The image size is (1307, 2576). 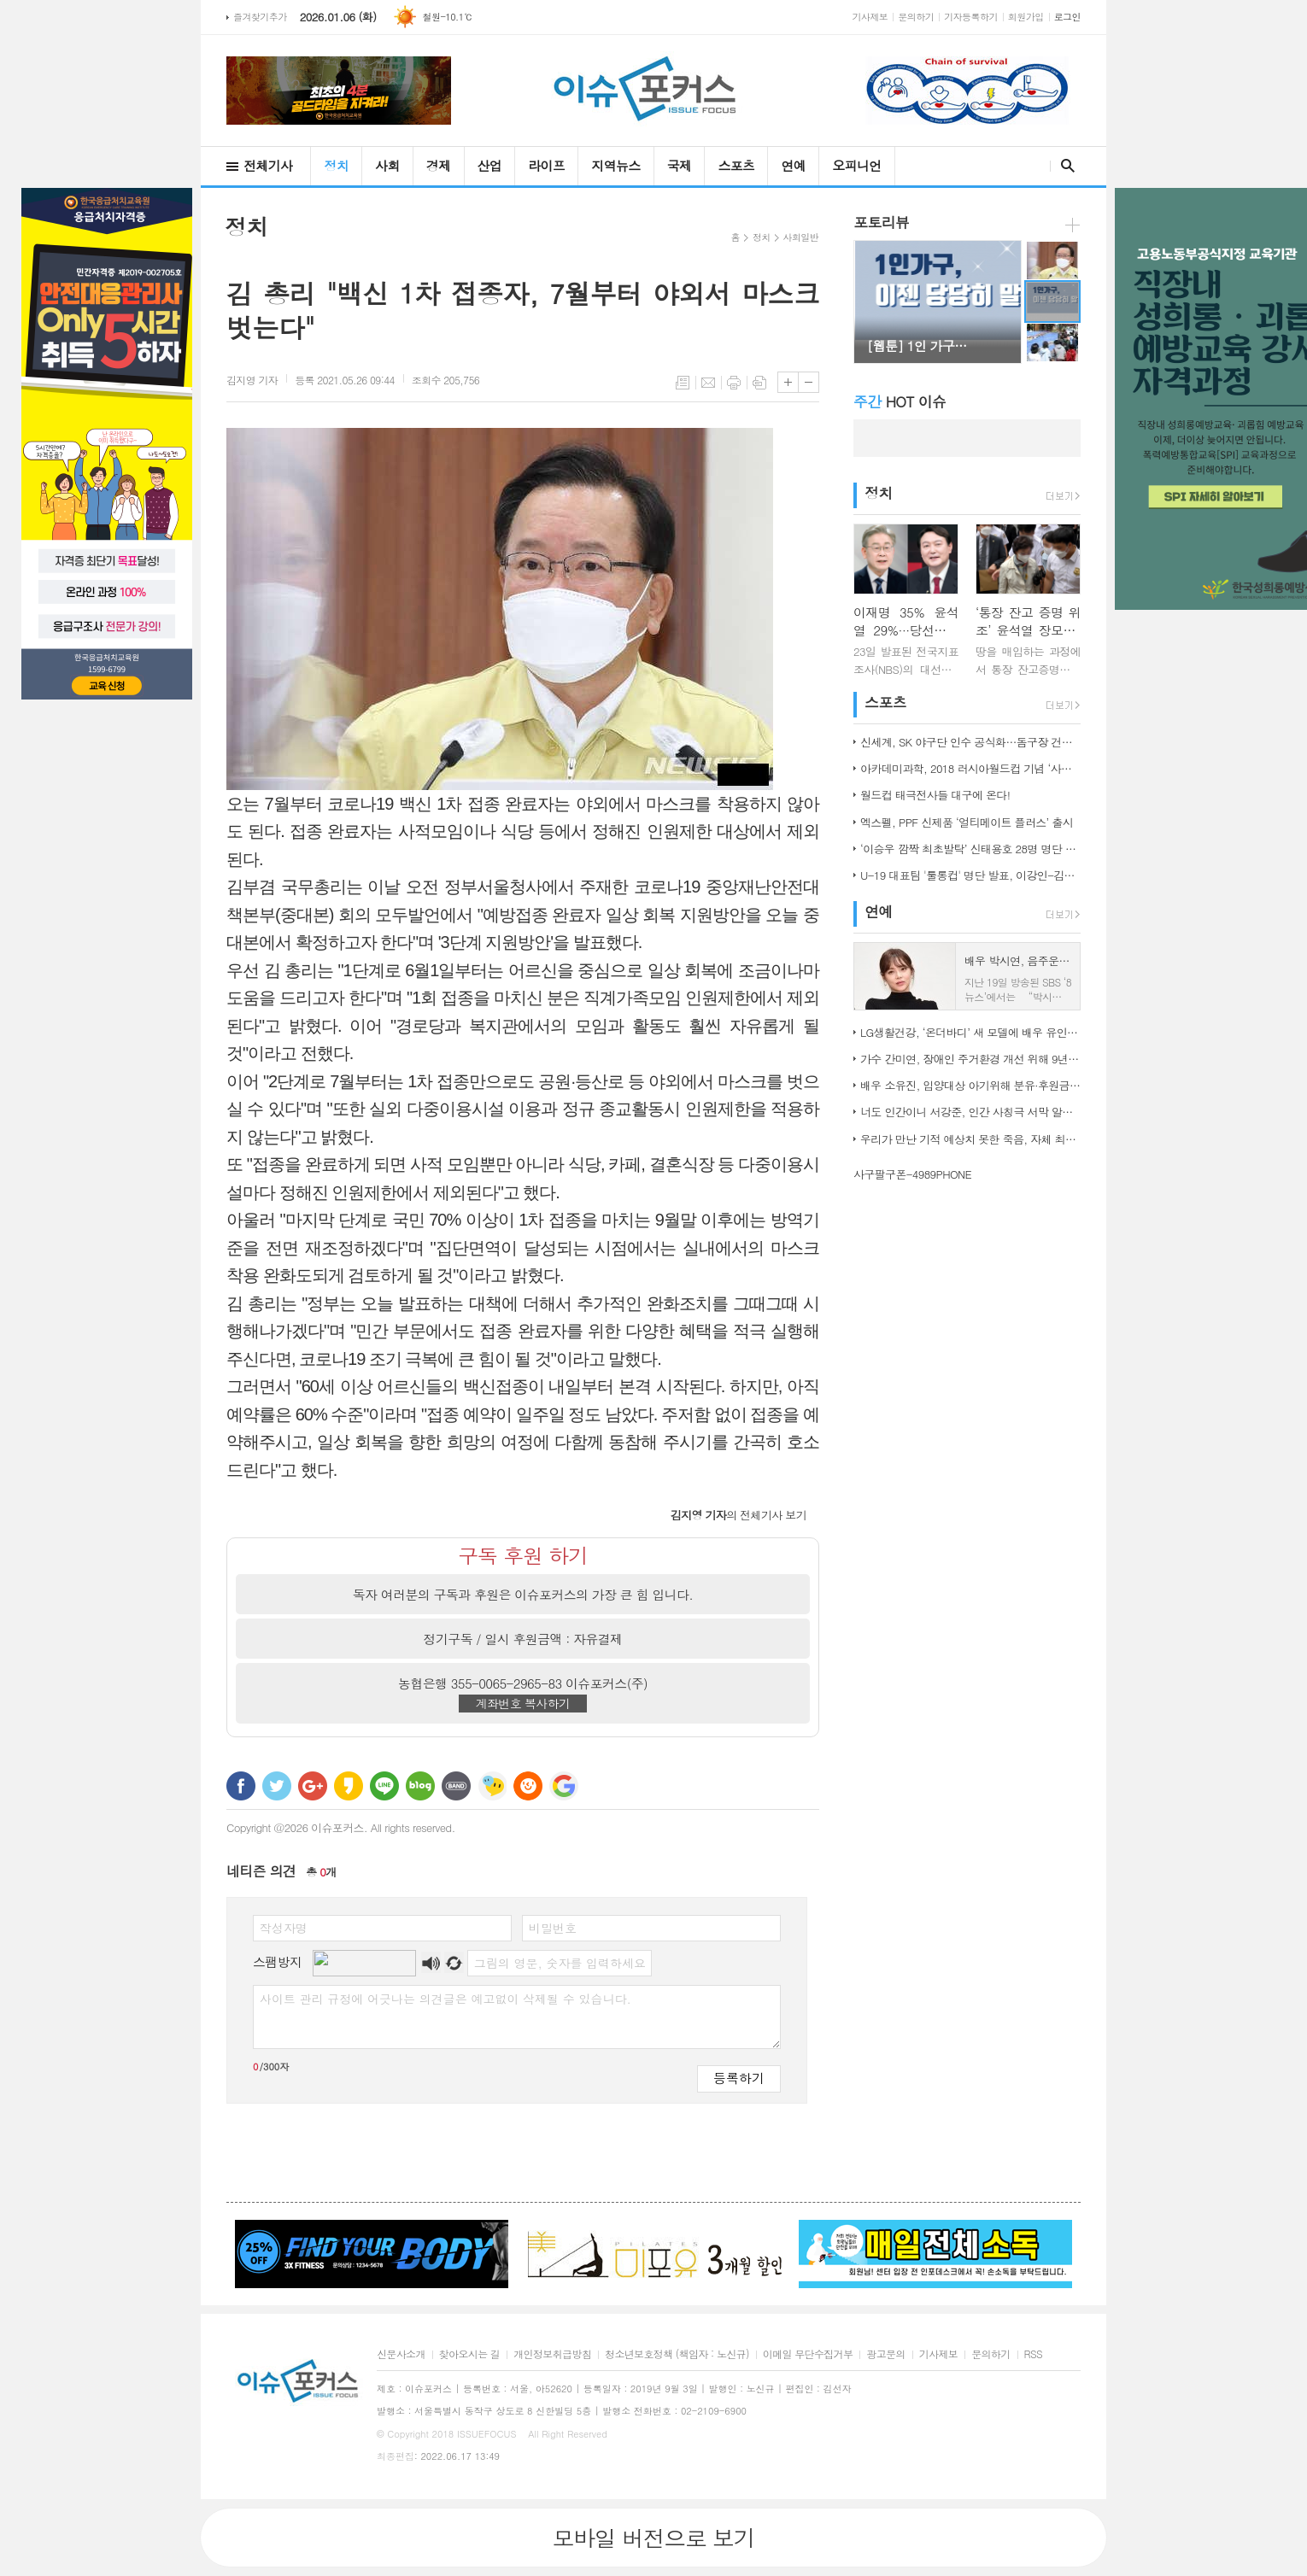 What do you see at coordinates (240, 1785) in the screenshot?
I see `페이스북` at bounding box center [240, 1785].